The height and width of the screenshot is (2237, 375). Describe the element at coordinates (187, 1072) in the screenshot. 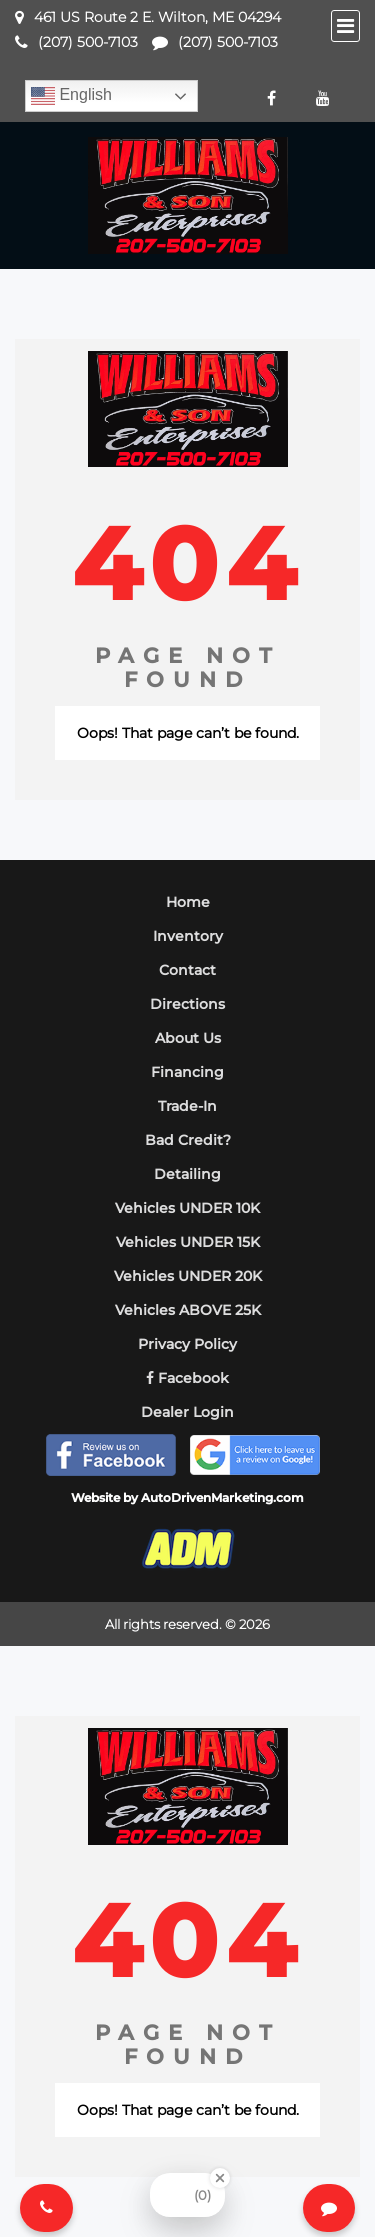

I see `Financing` at that location.